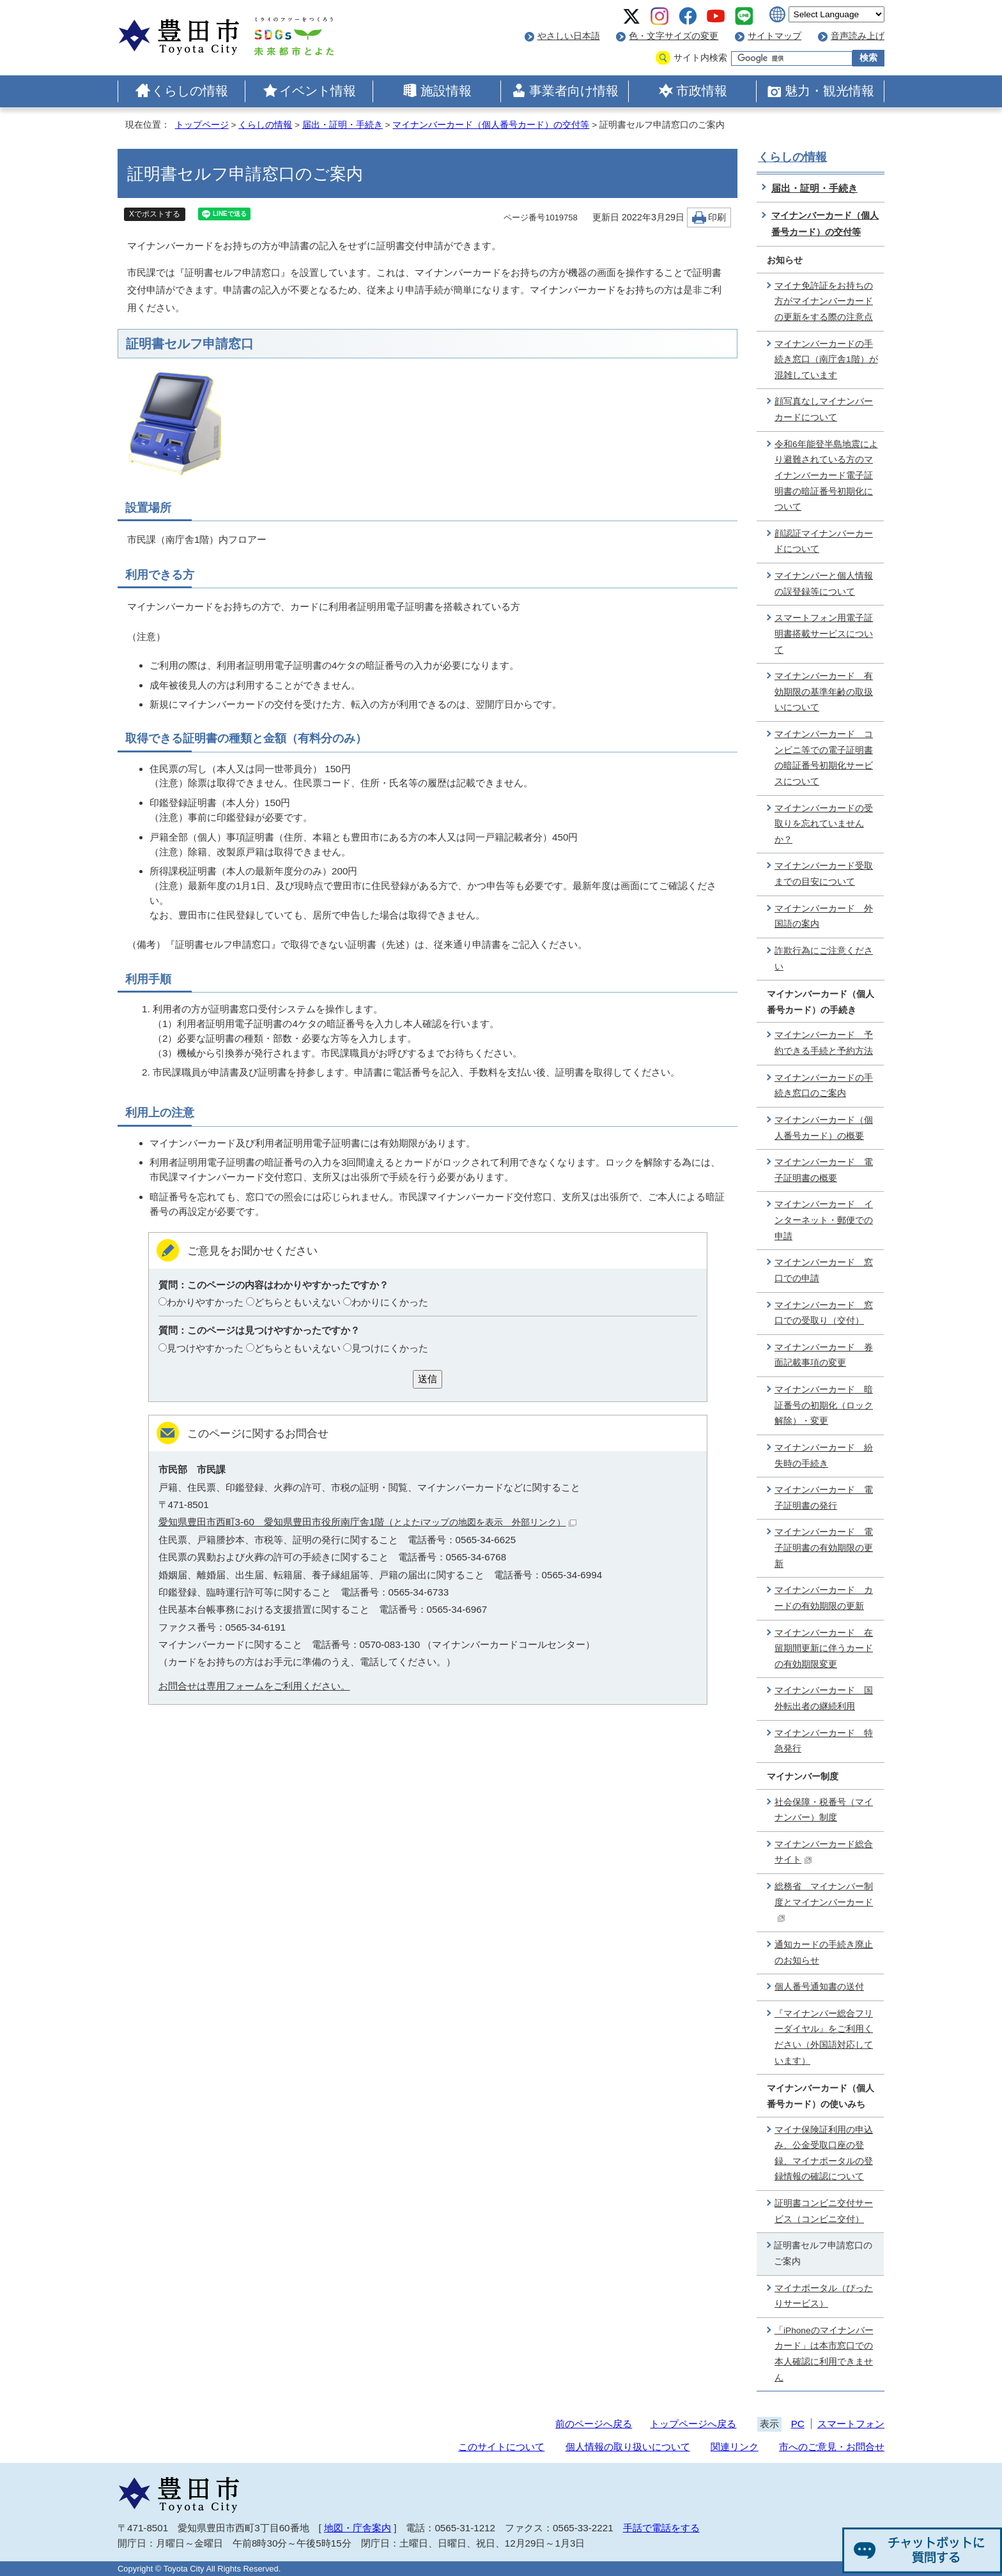 This screenshot has width=1002, height=2576. Describe the element at coordinates (297, 1302) in the screenshot. I see `どちらともいえない` at that location.